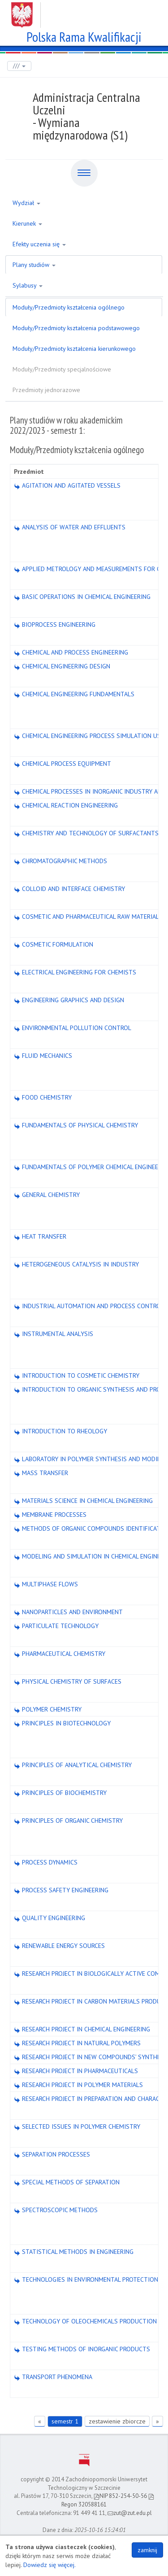 Image resolution: width=168 pixels, height=2576 pixels. I want to click on Sylabusy, so click(28, 285).